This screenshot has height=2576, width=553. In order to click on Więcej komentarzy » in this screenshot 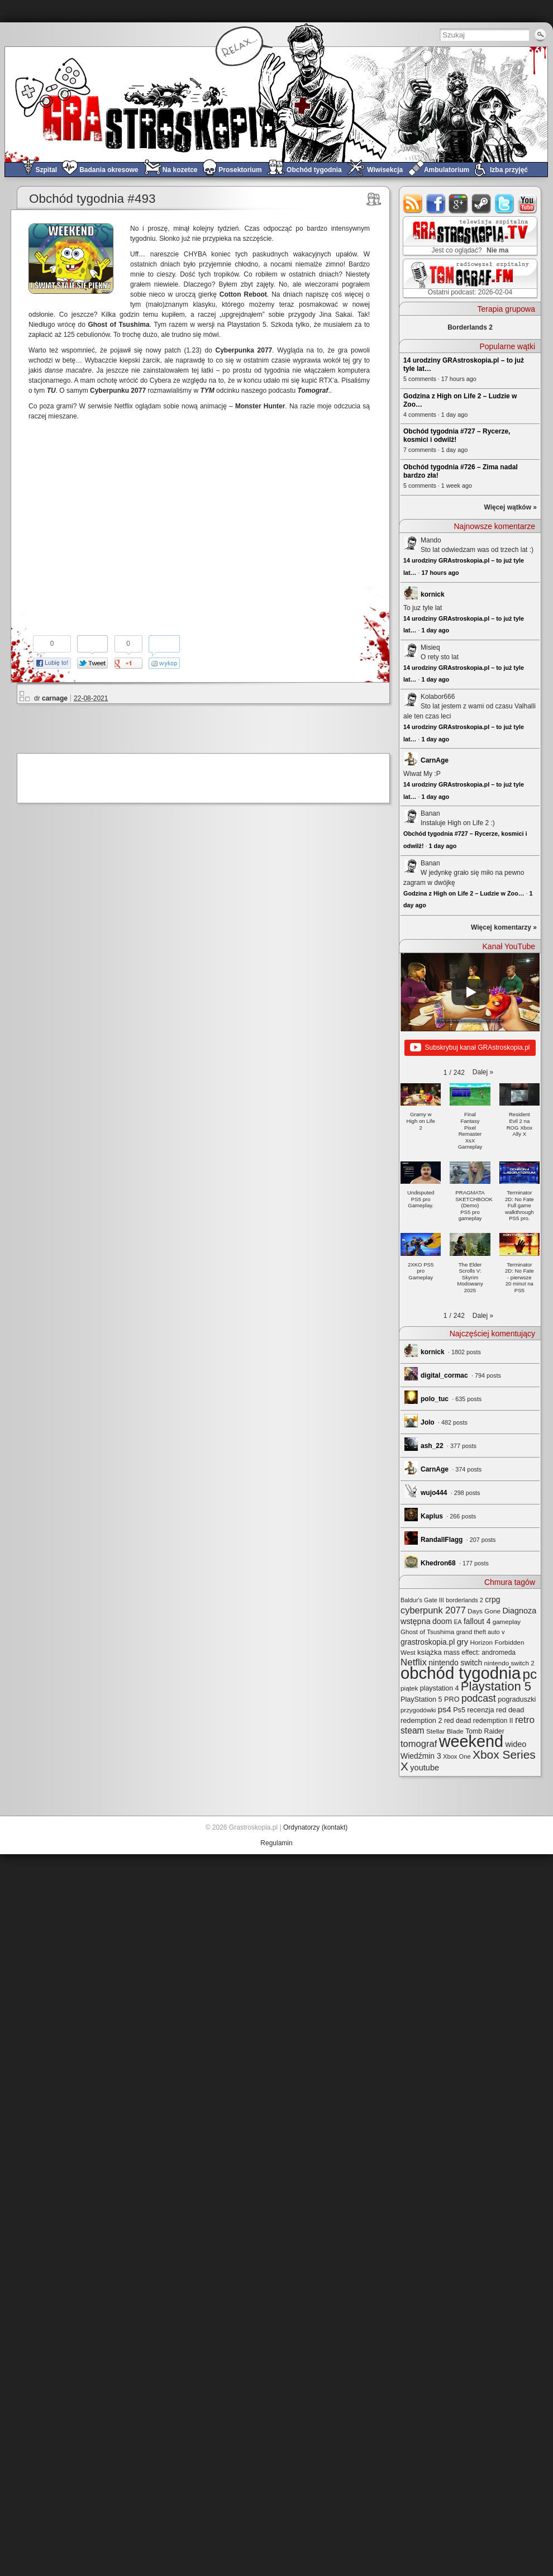, I will do `click(504, 927)`.